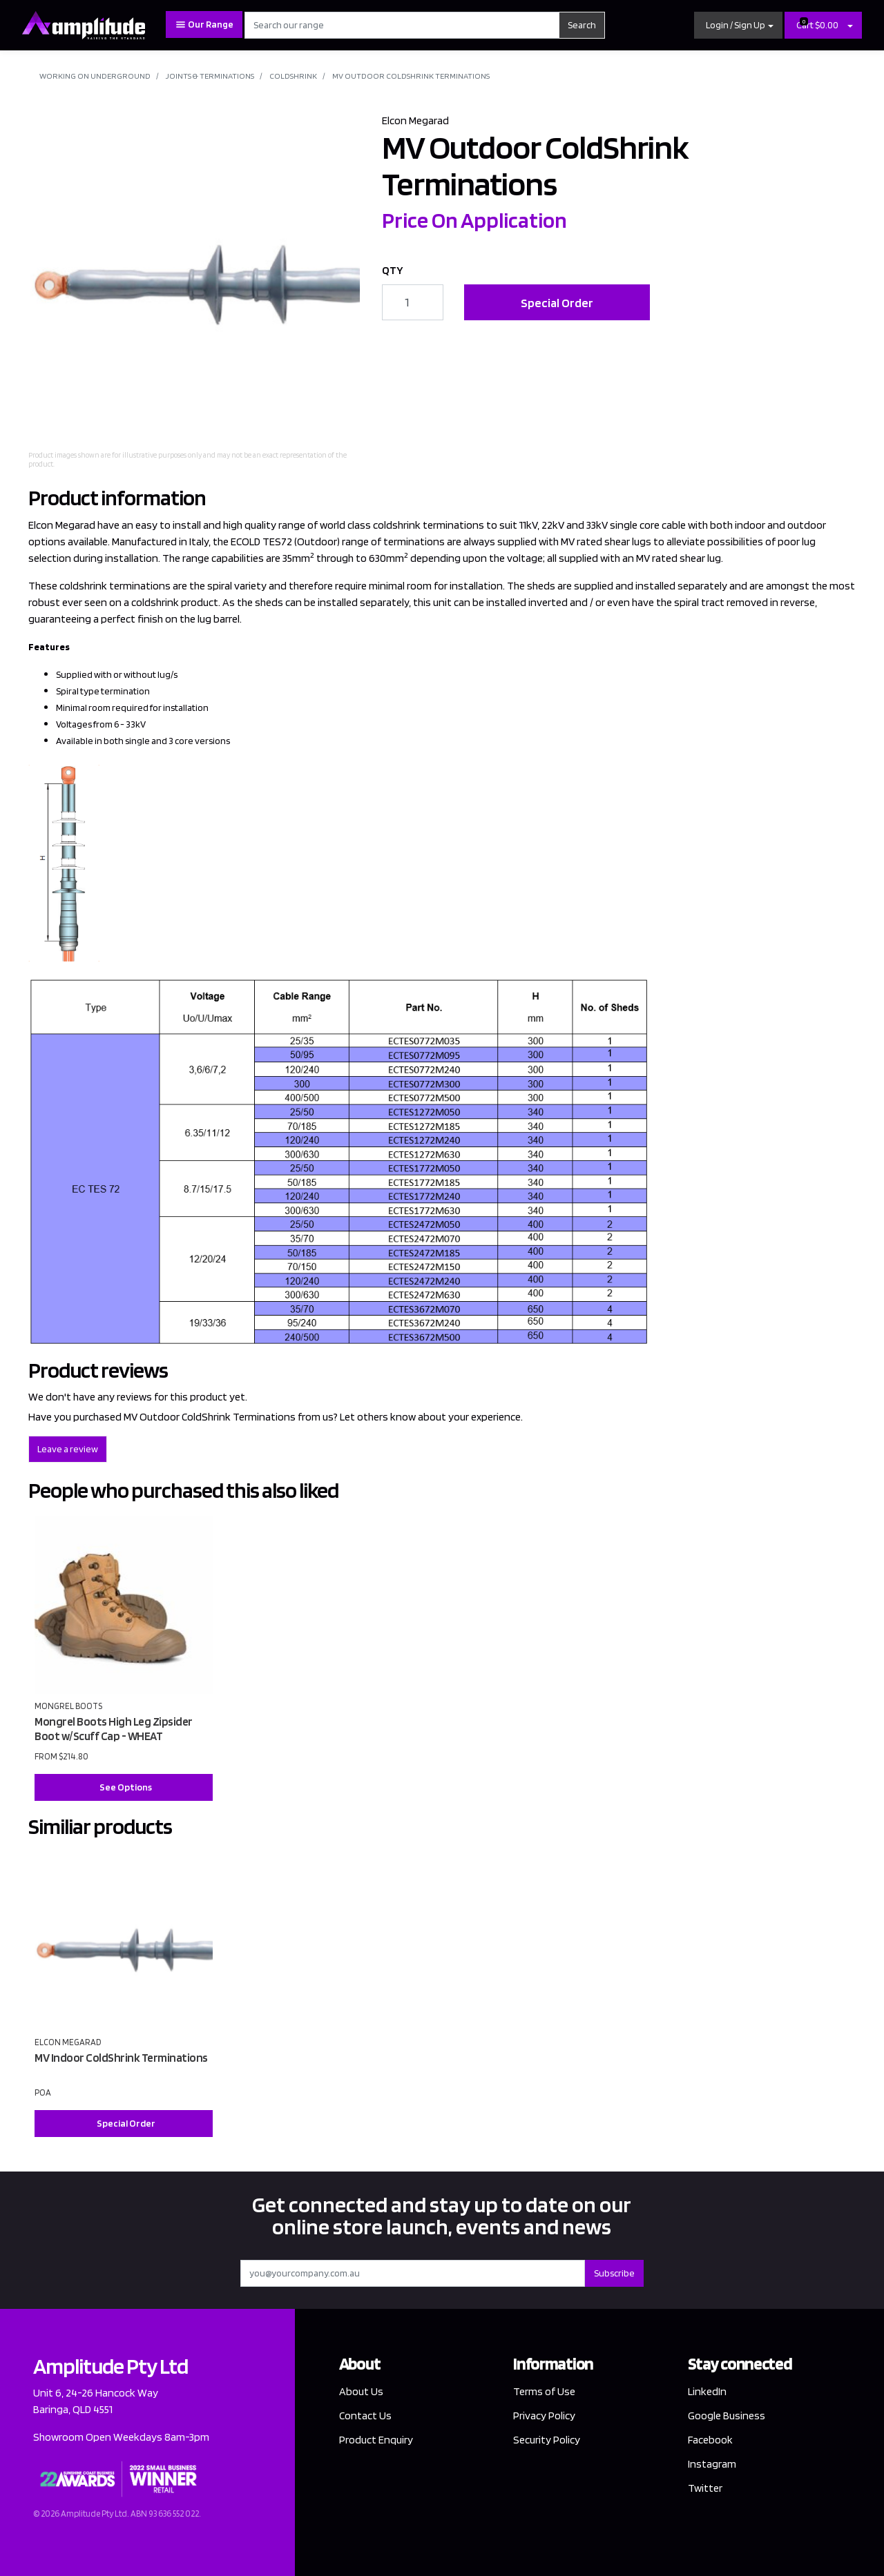 The width and height of the screenshot is (884, 2576). Describe the element at coordinates (710, 2439) in the screenshot. I see `Facebook` at that location.